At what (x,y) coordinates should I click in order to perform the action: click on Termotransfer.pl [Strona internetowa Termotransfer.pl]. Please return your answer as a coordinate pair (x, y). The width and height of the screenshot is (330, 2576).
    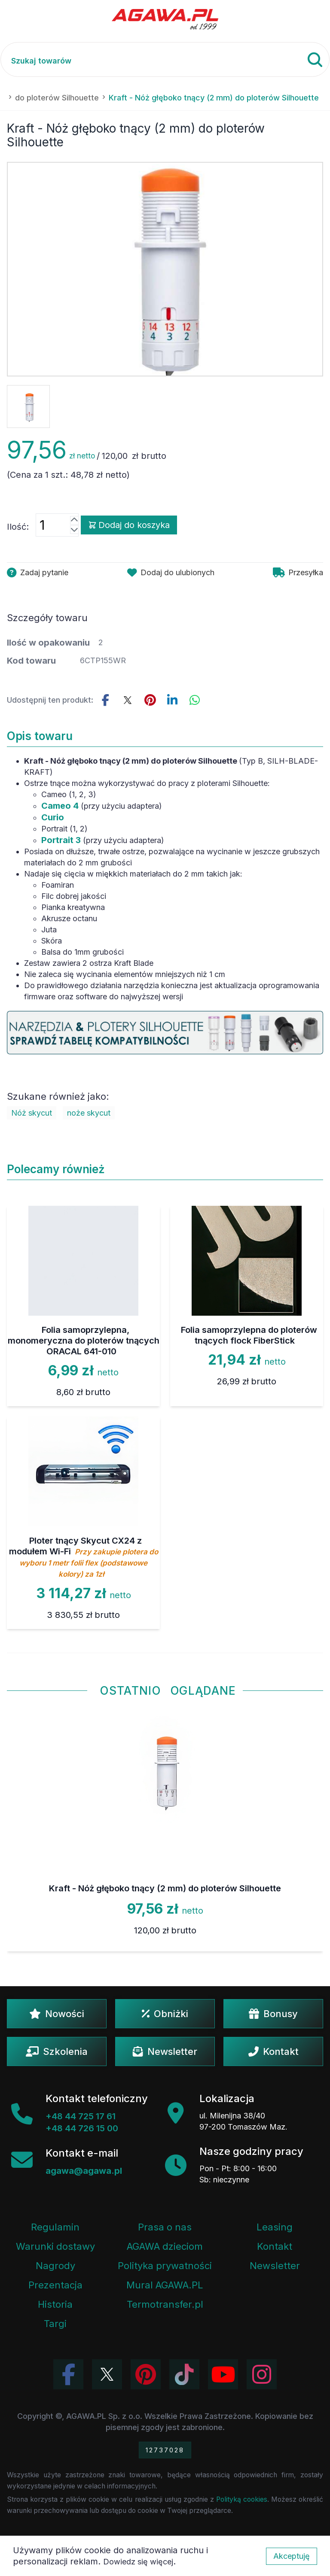
    Looking at the image, I should click on (165, 2304).